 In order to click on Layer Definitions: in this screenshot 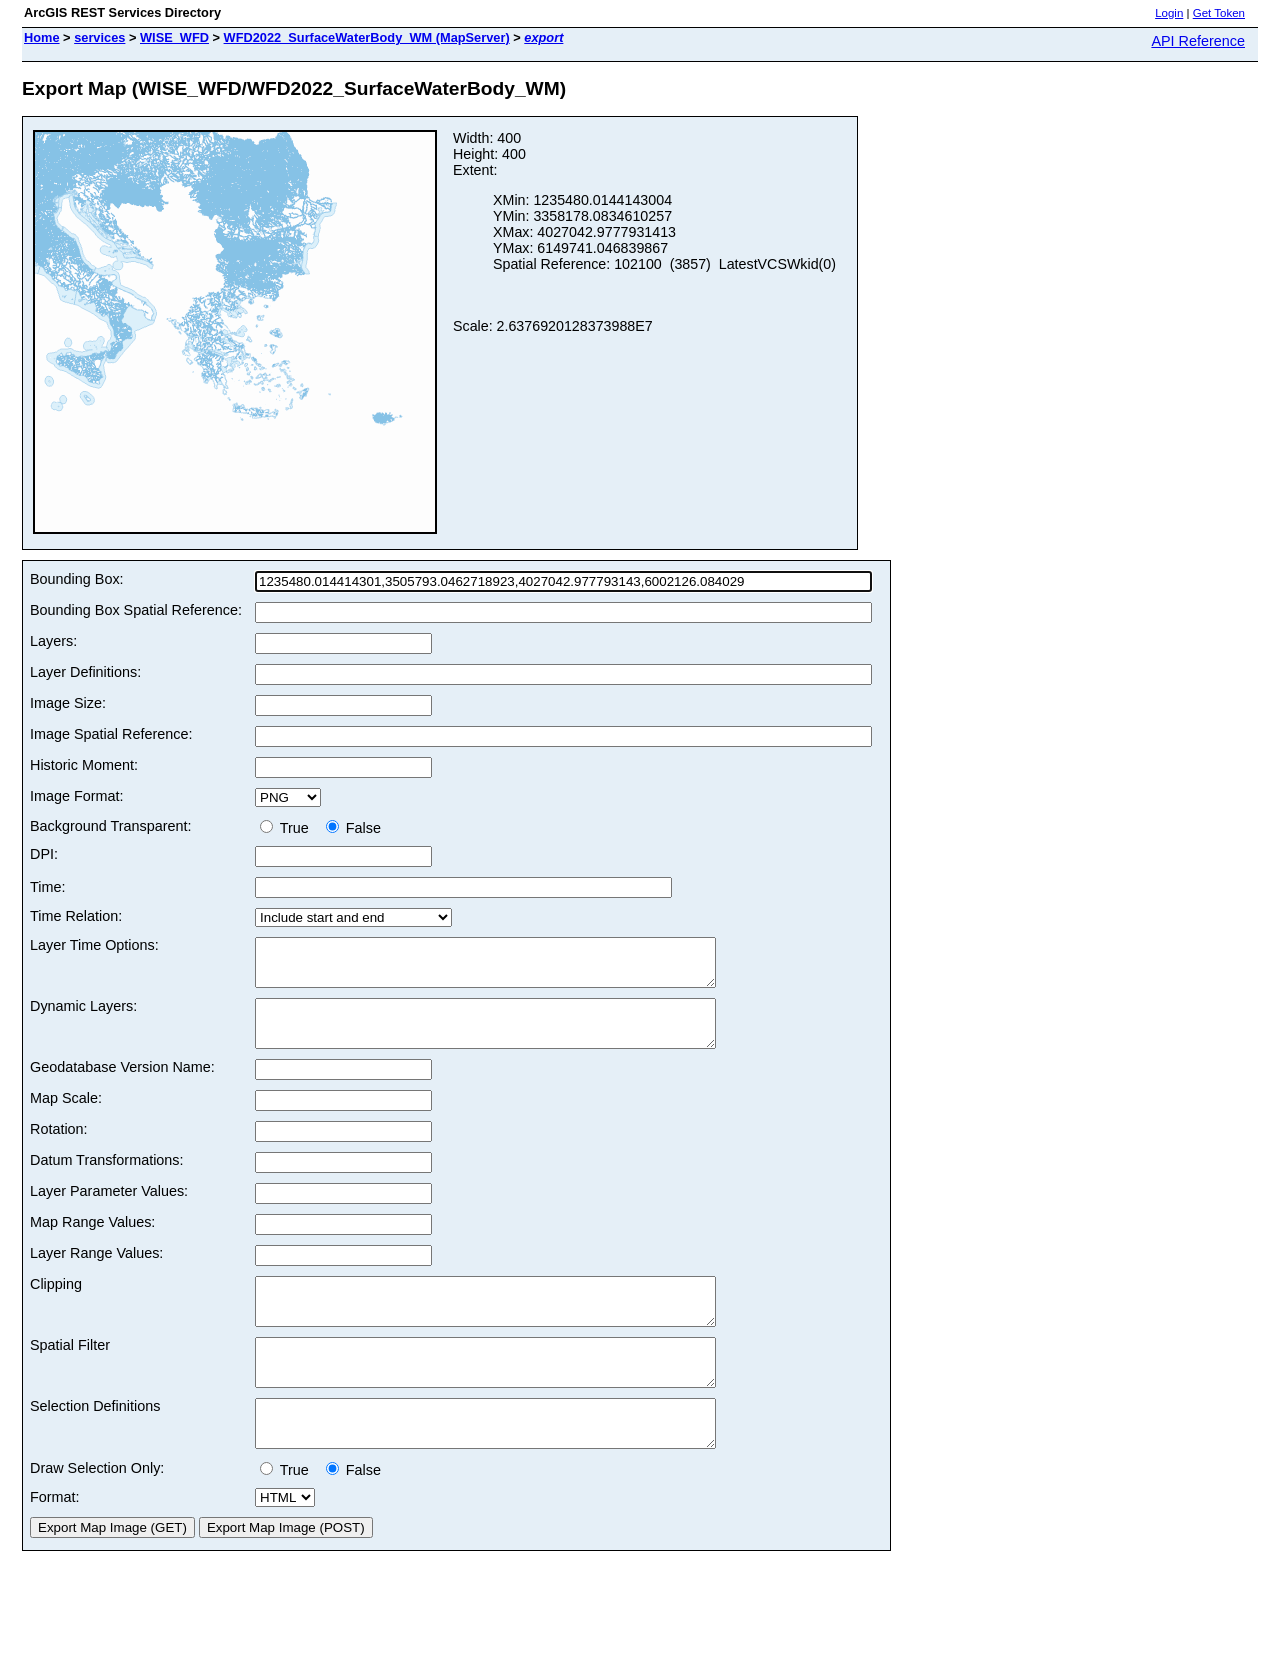, I will do `click(85, 672)`.